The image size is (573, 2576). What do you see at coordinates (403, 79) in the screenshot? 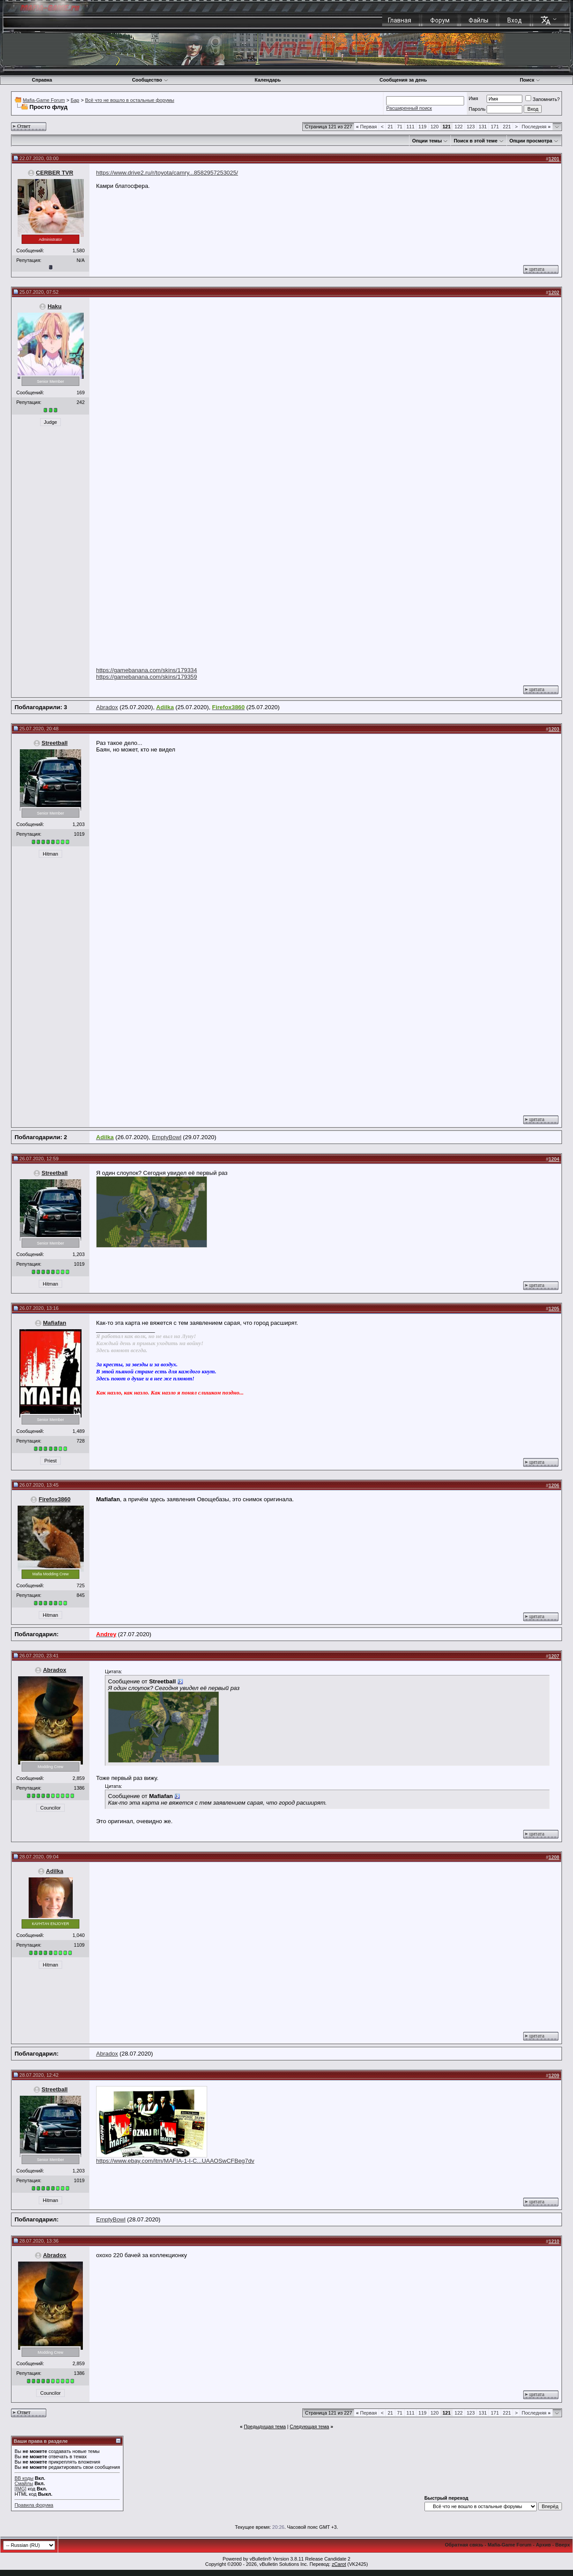
I see `Сообщения за день` at bounding box center [403, 79].